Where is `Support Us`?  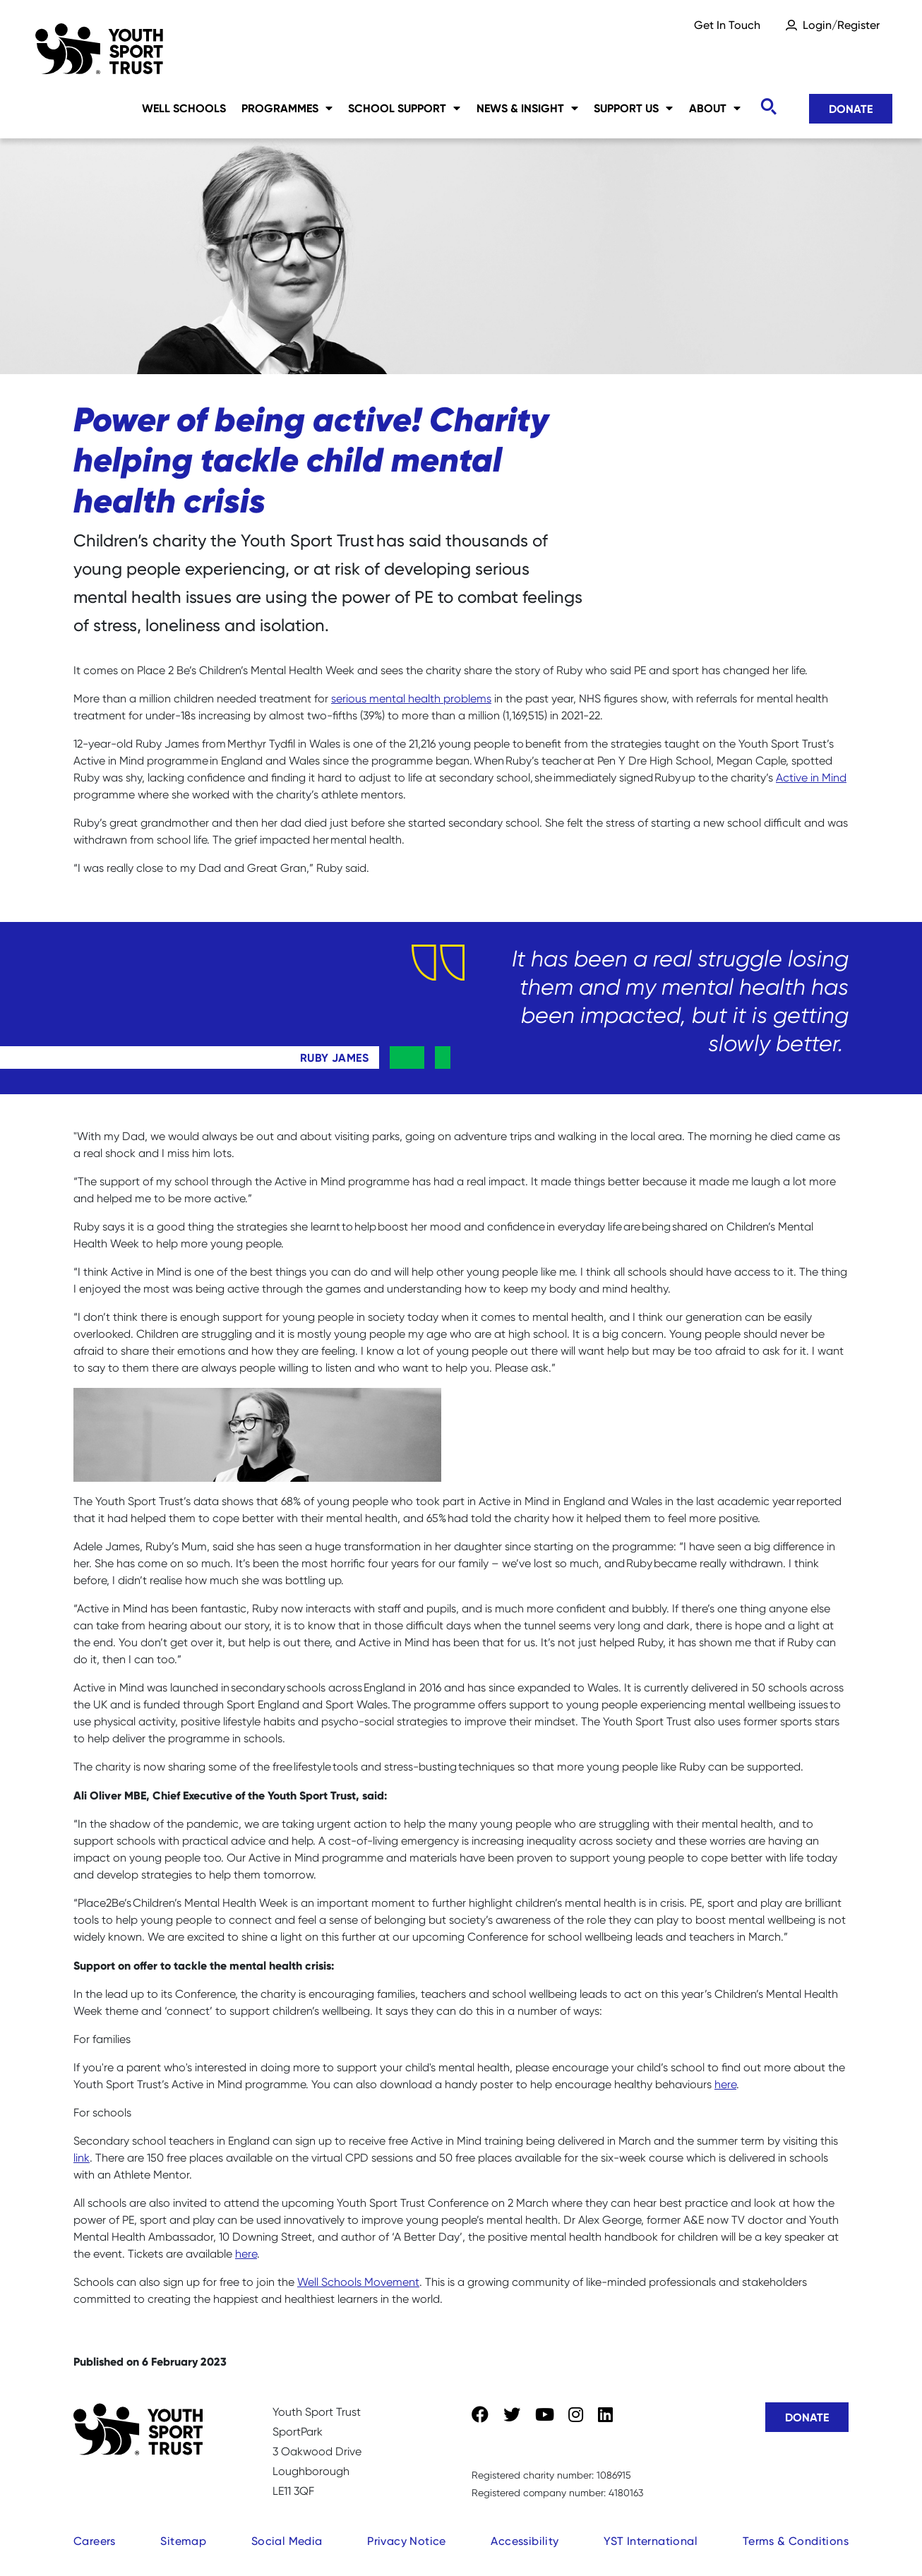
Support Us is located at coordinates (633, 108).